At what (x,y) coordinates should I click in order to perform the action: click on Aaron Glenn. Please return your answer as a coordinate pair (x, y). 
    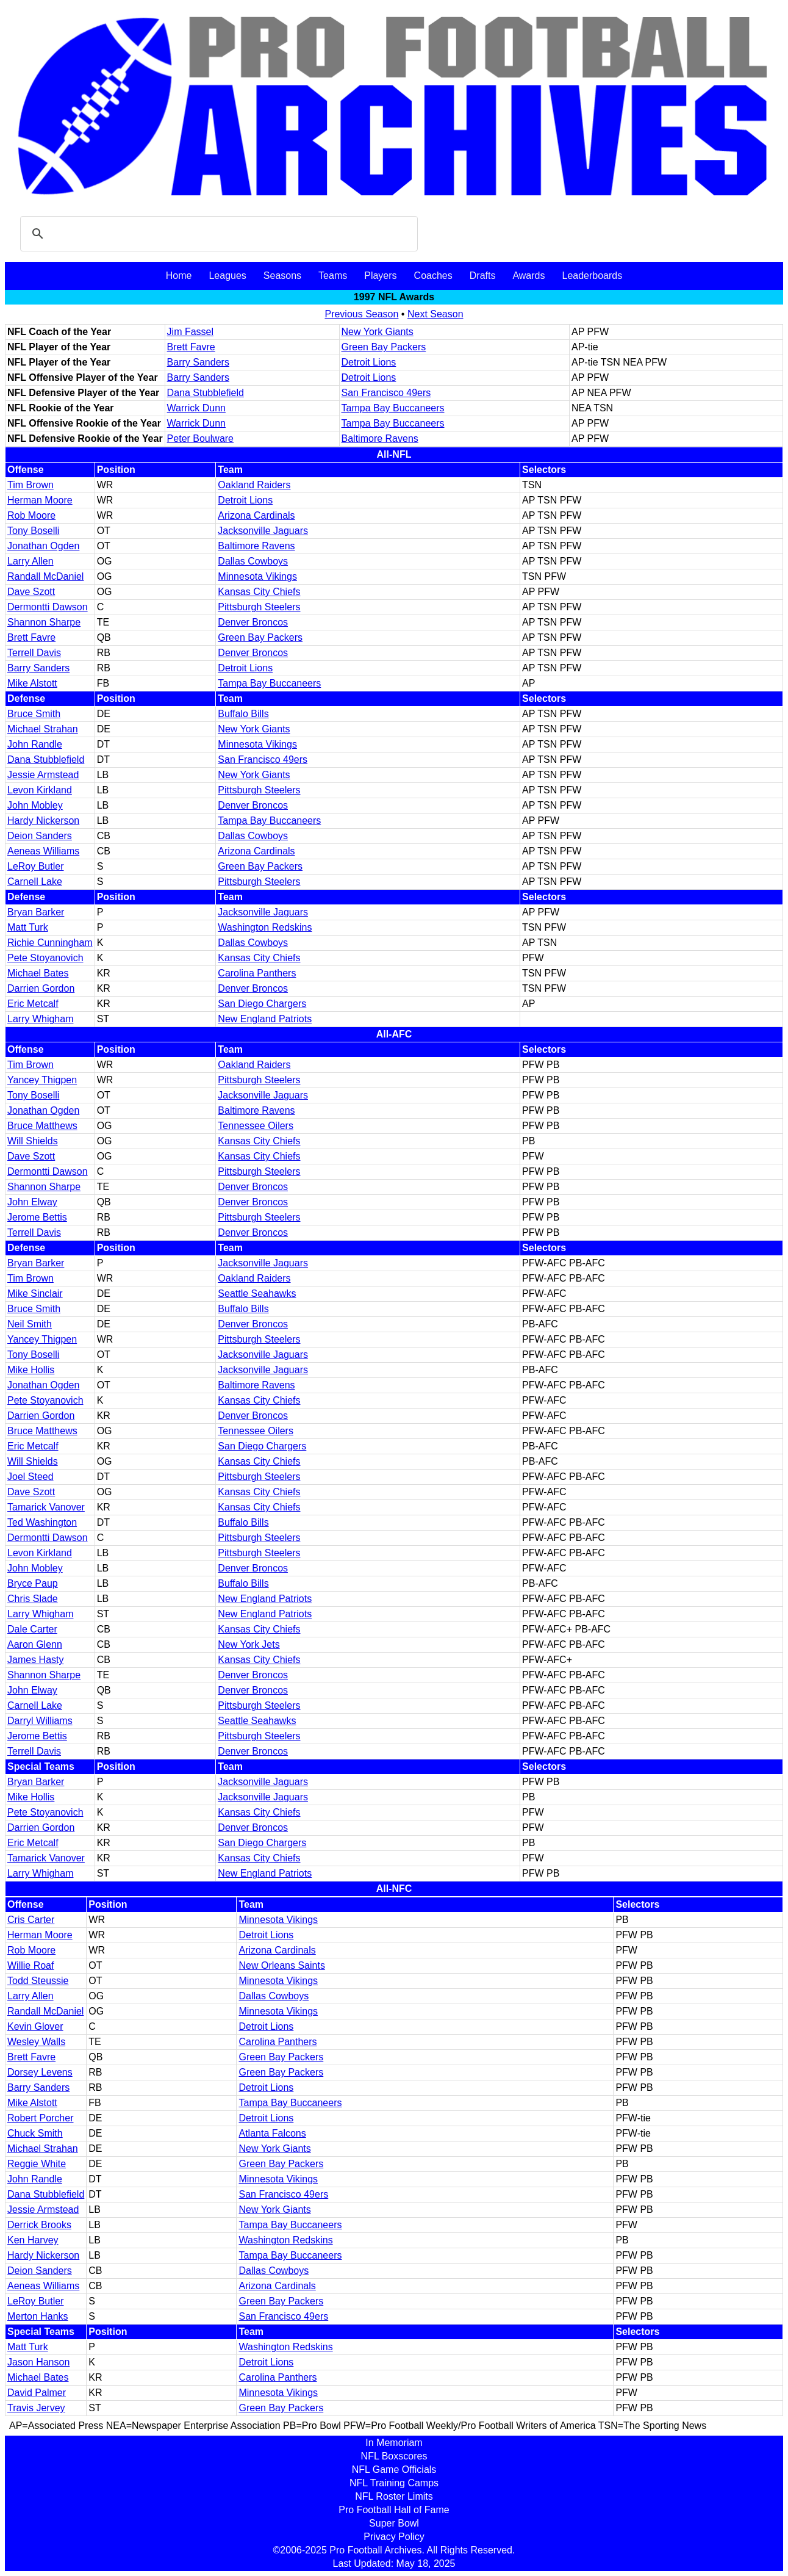
    Looking at the image, I should click on (34, 1644).